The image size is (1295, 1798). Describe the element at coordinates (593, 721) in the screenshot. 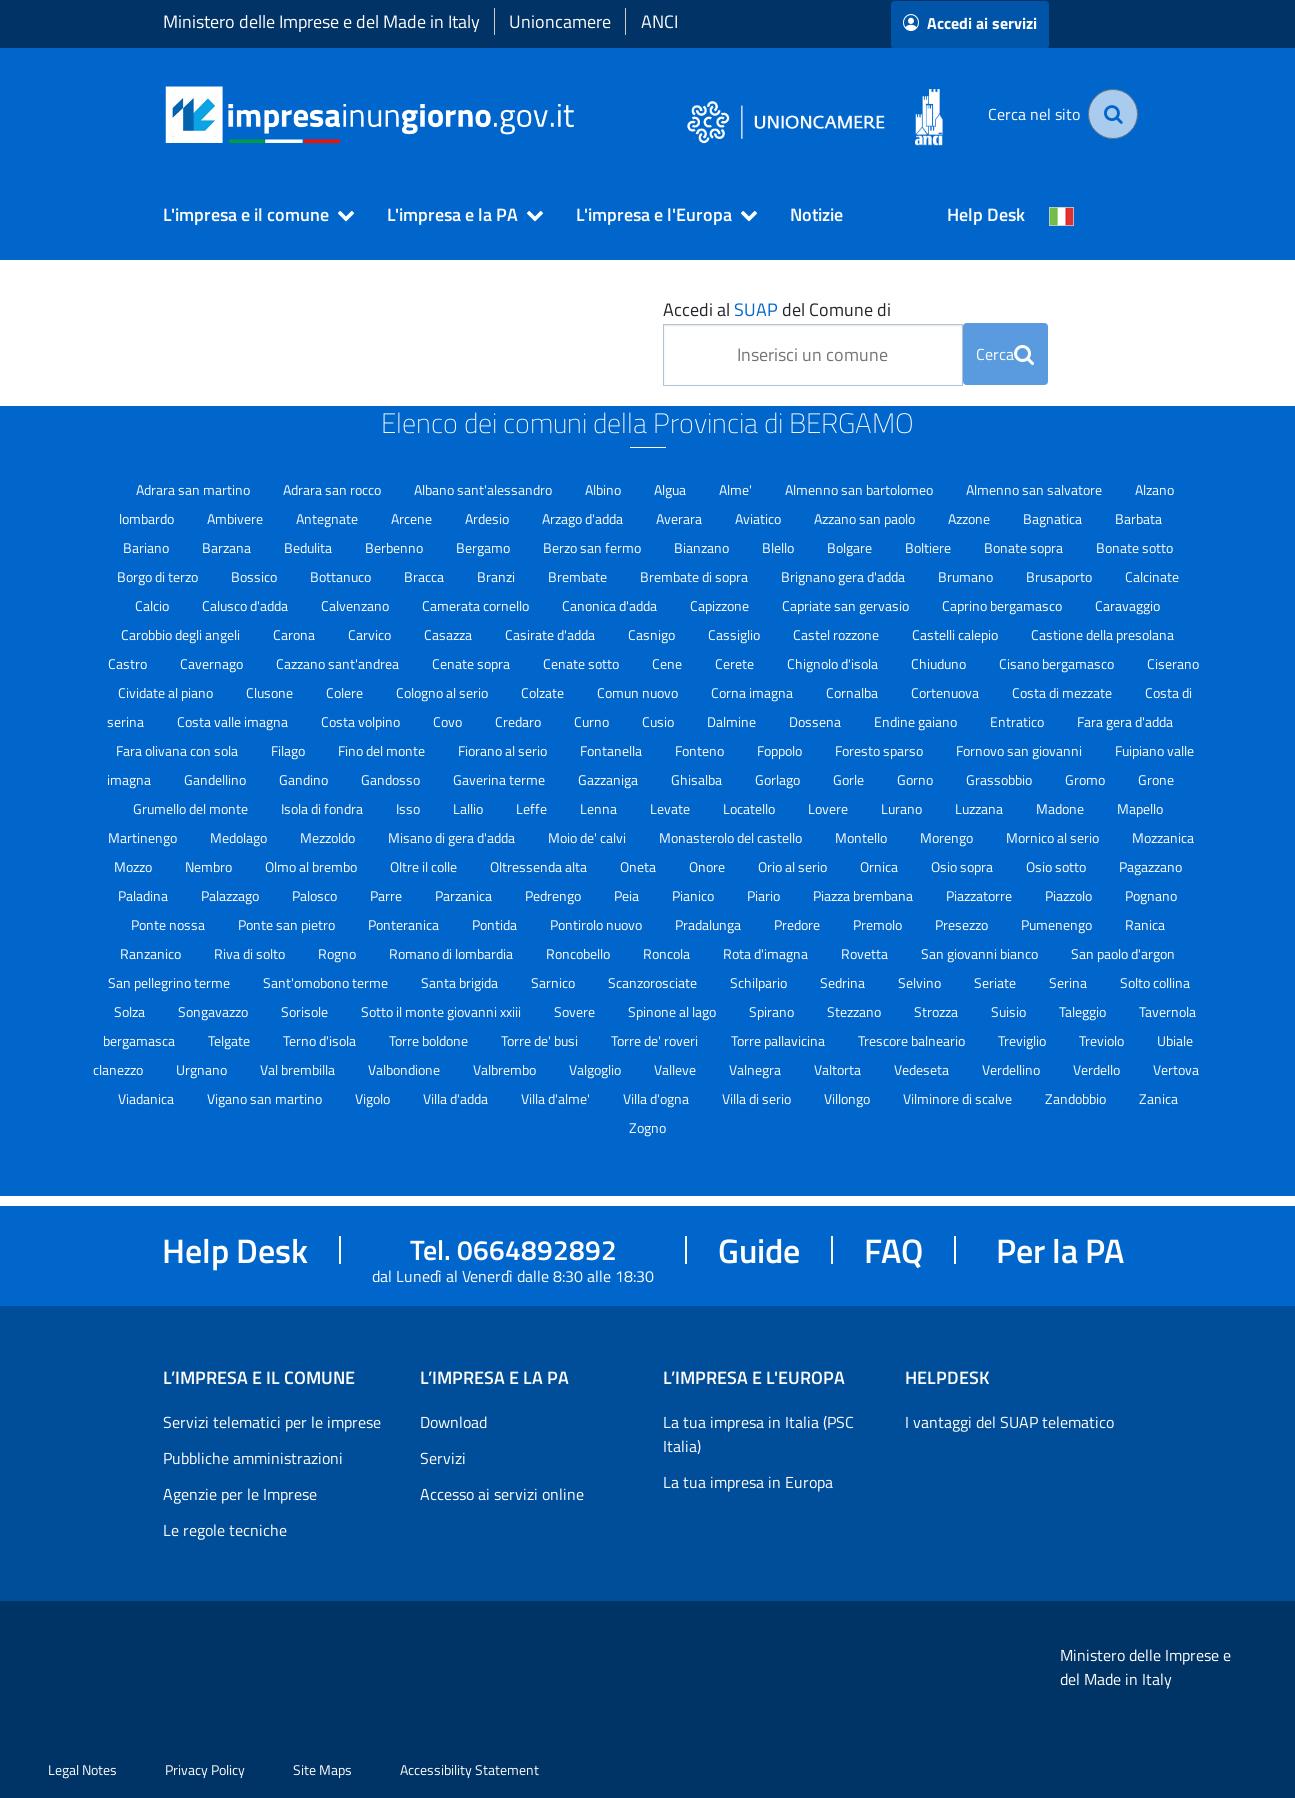

I see `Curno` at that location.